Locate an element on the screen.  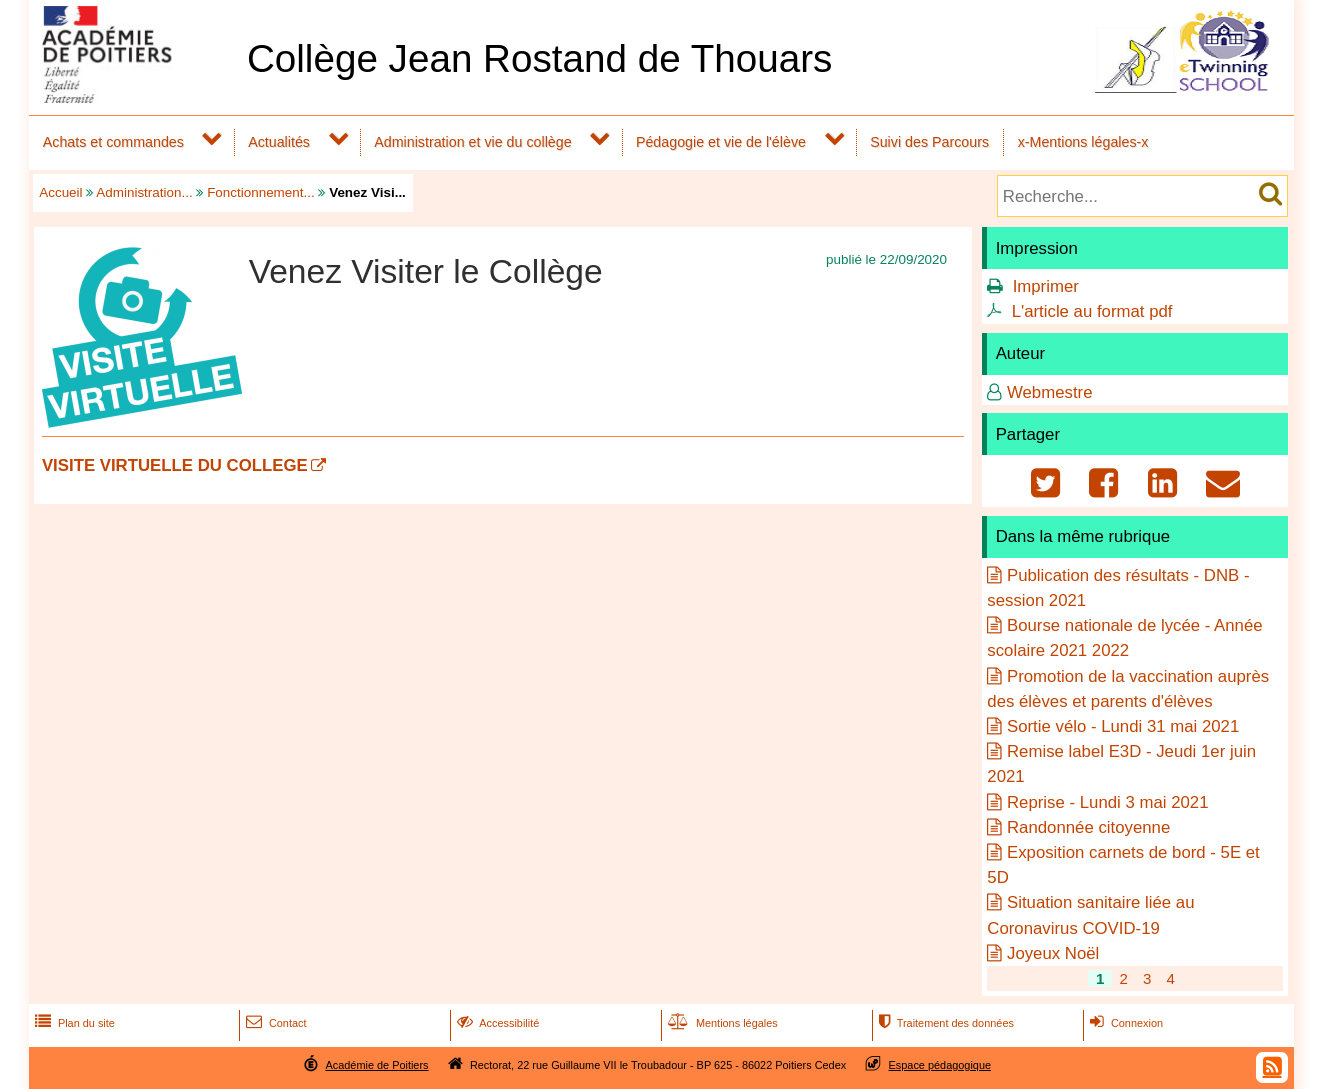
Pédagogie et vie de l'élève is located at coordinates (721, 142).